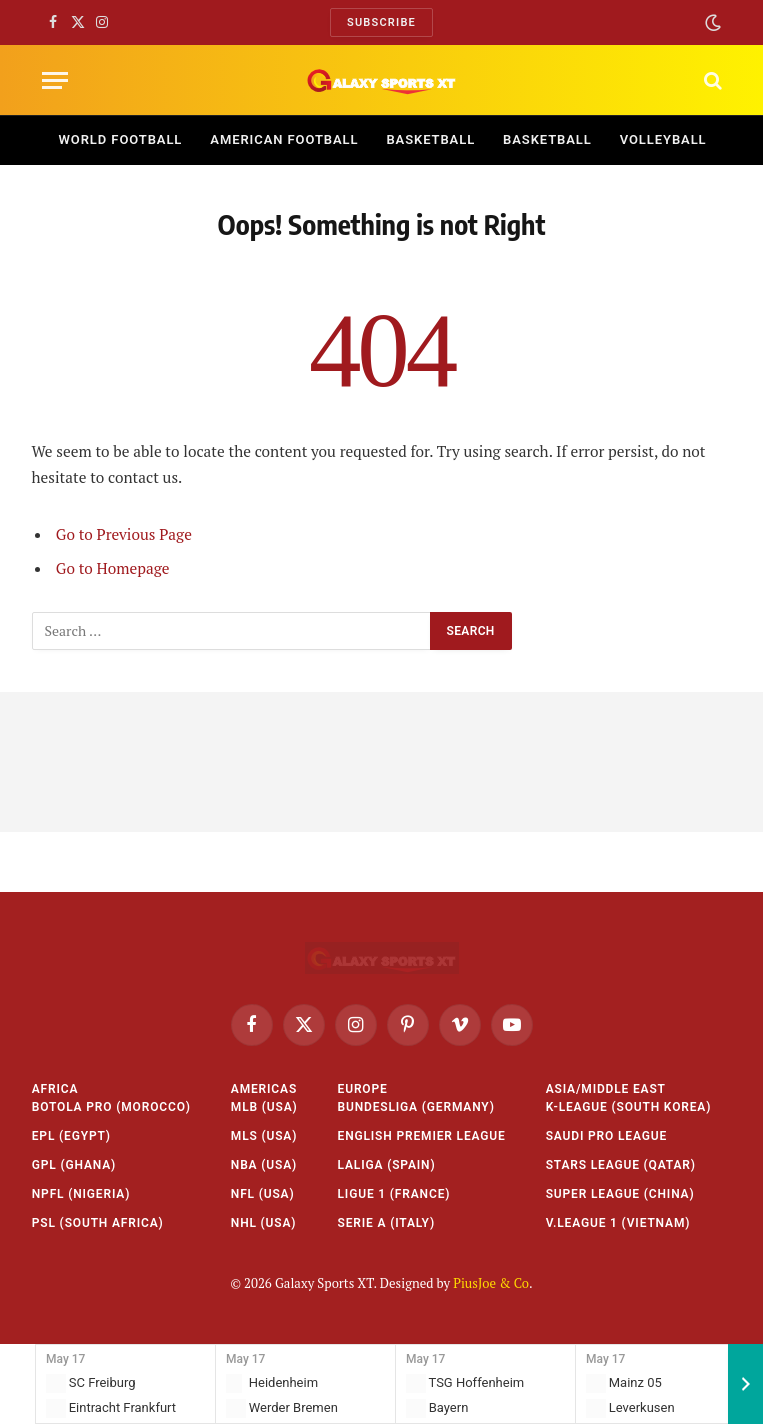 This screenshot has height=1424, width=763. I want to click on World Football, so click(121, 139).